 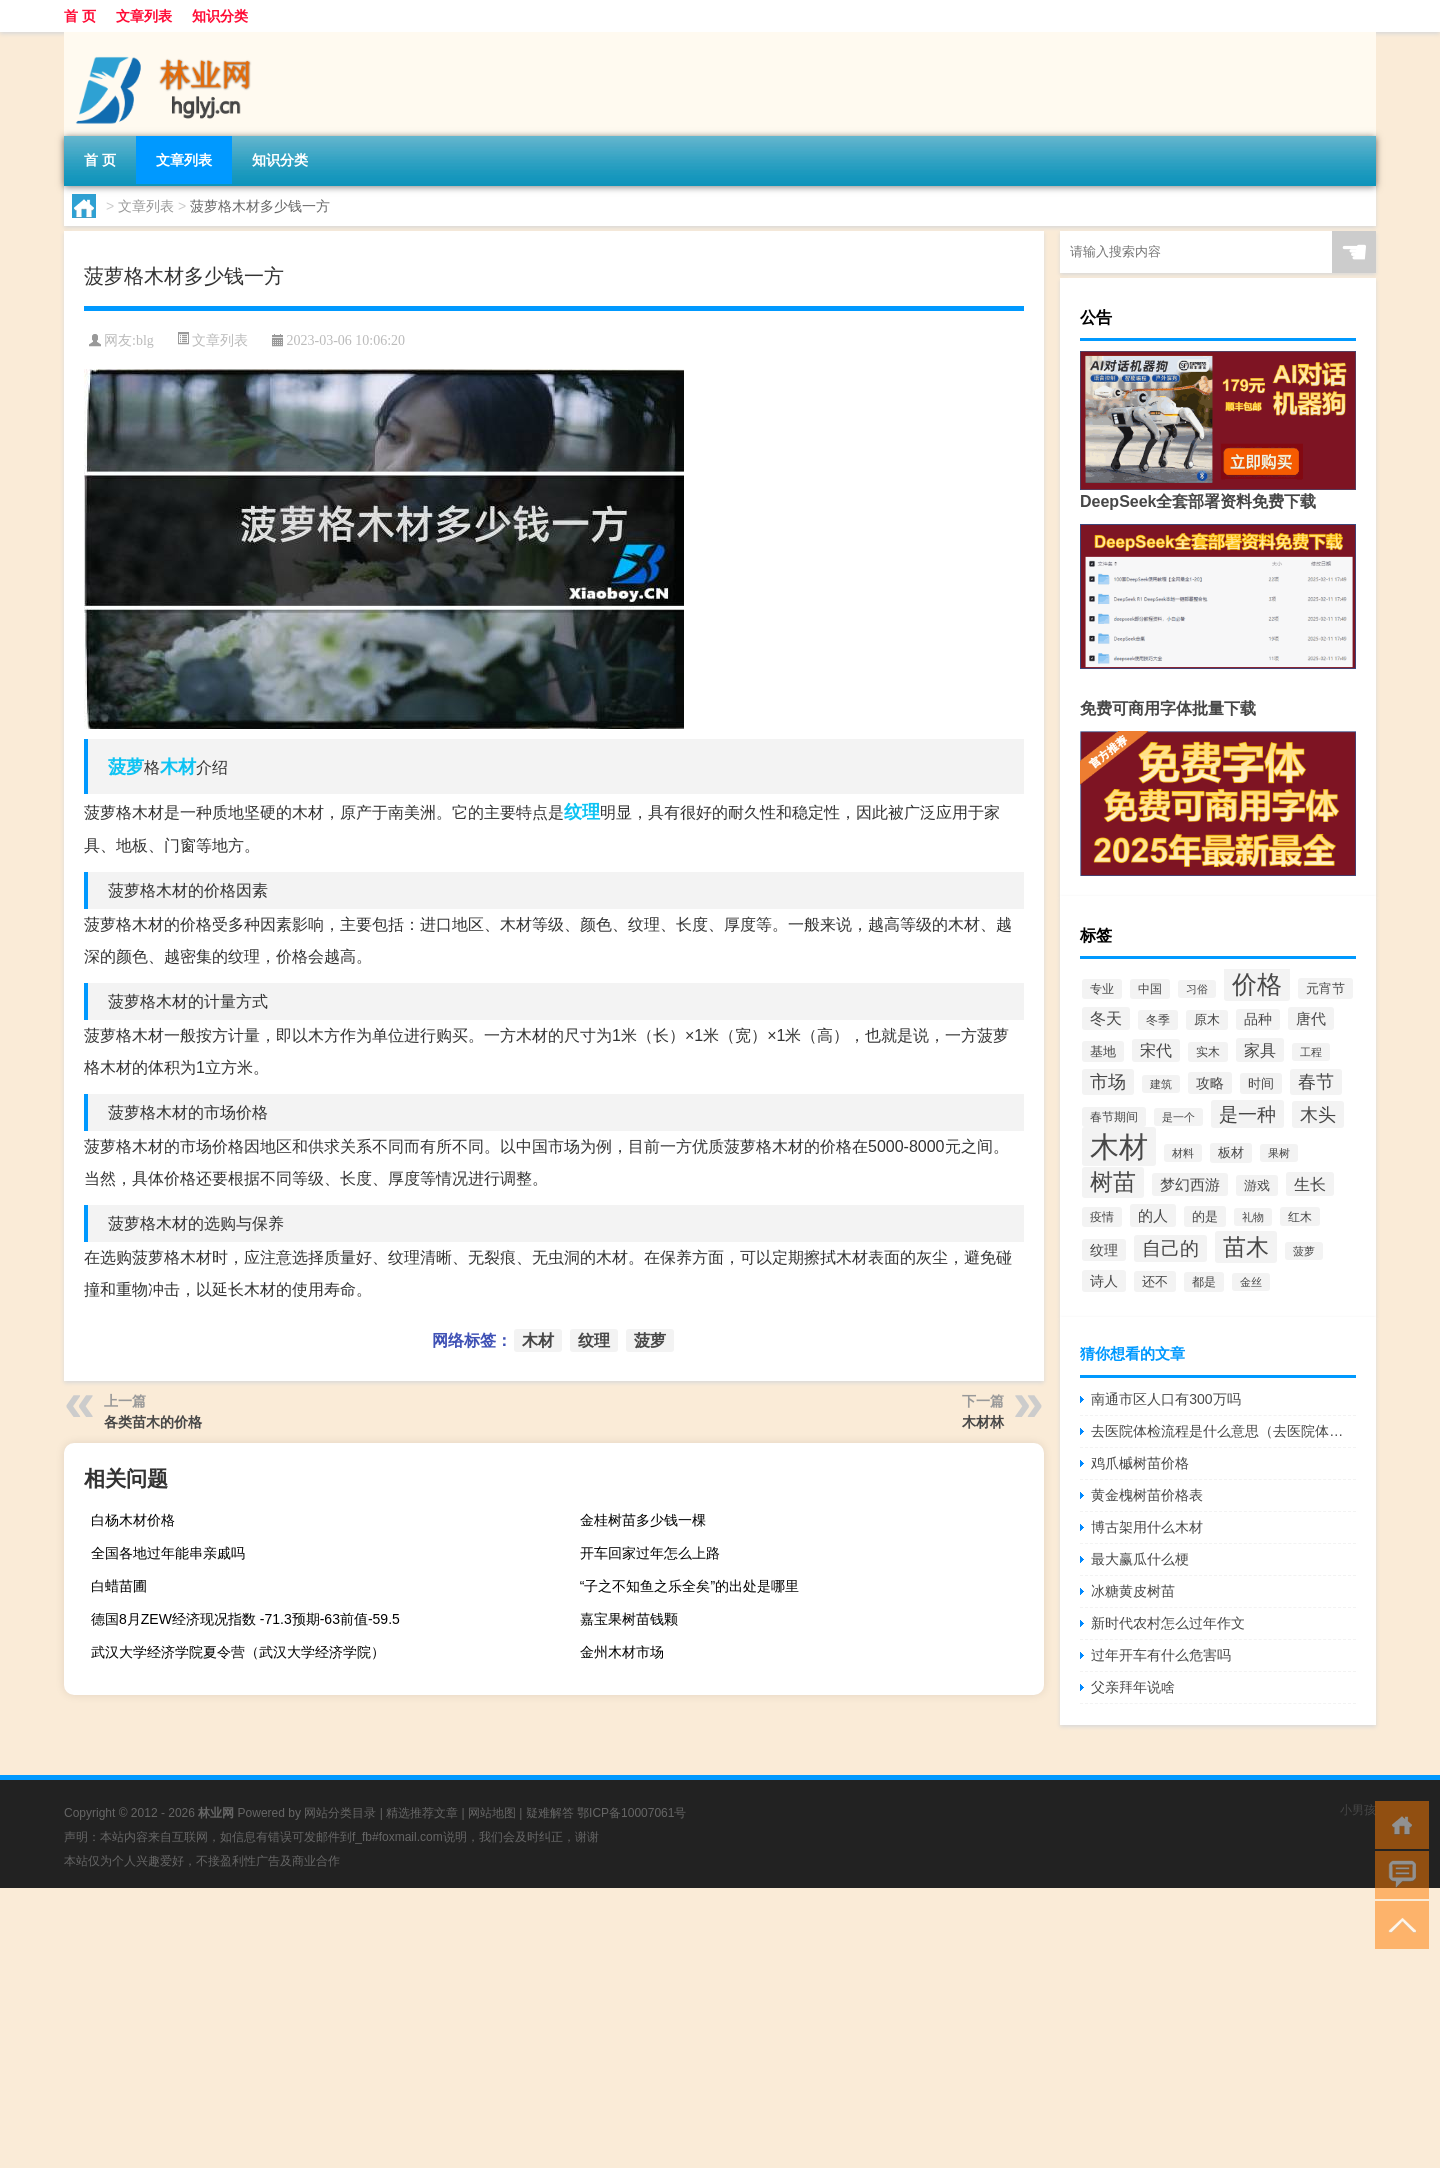 What do you see at coordinates (1325, 988) in the screenshot?
I see `元宵节 [元宵节 (66个项目)]` at bounding box center [1325, 988].